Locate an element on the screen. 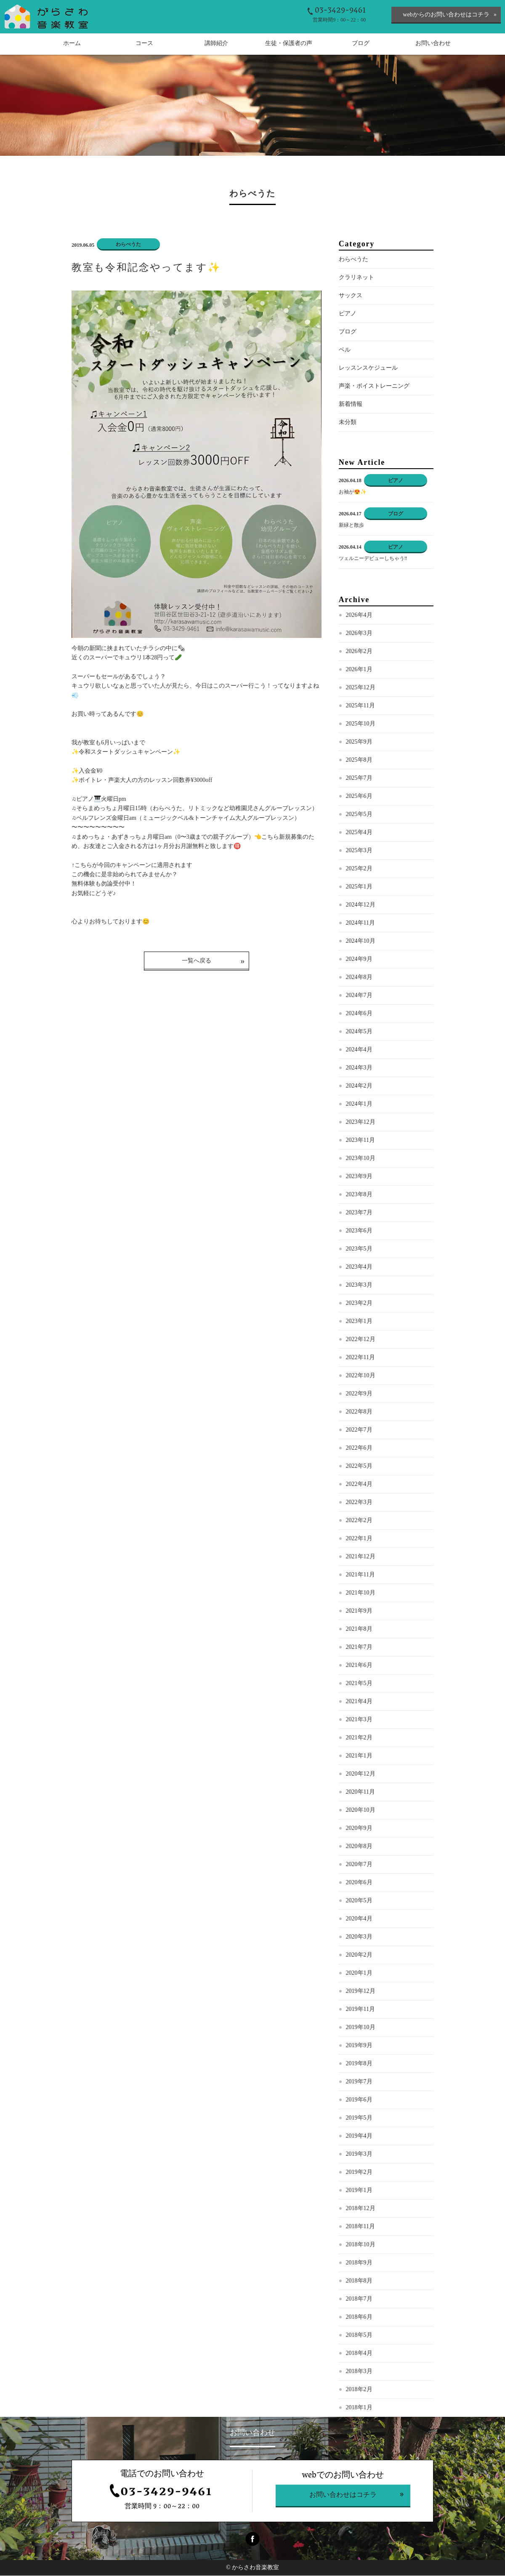  2020年2月 is located at coordinates (359, 1955).